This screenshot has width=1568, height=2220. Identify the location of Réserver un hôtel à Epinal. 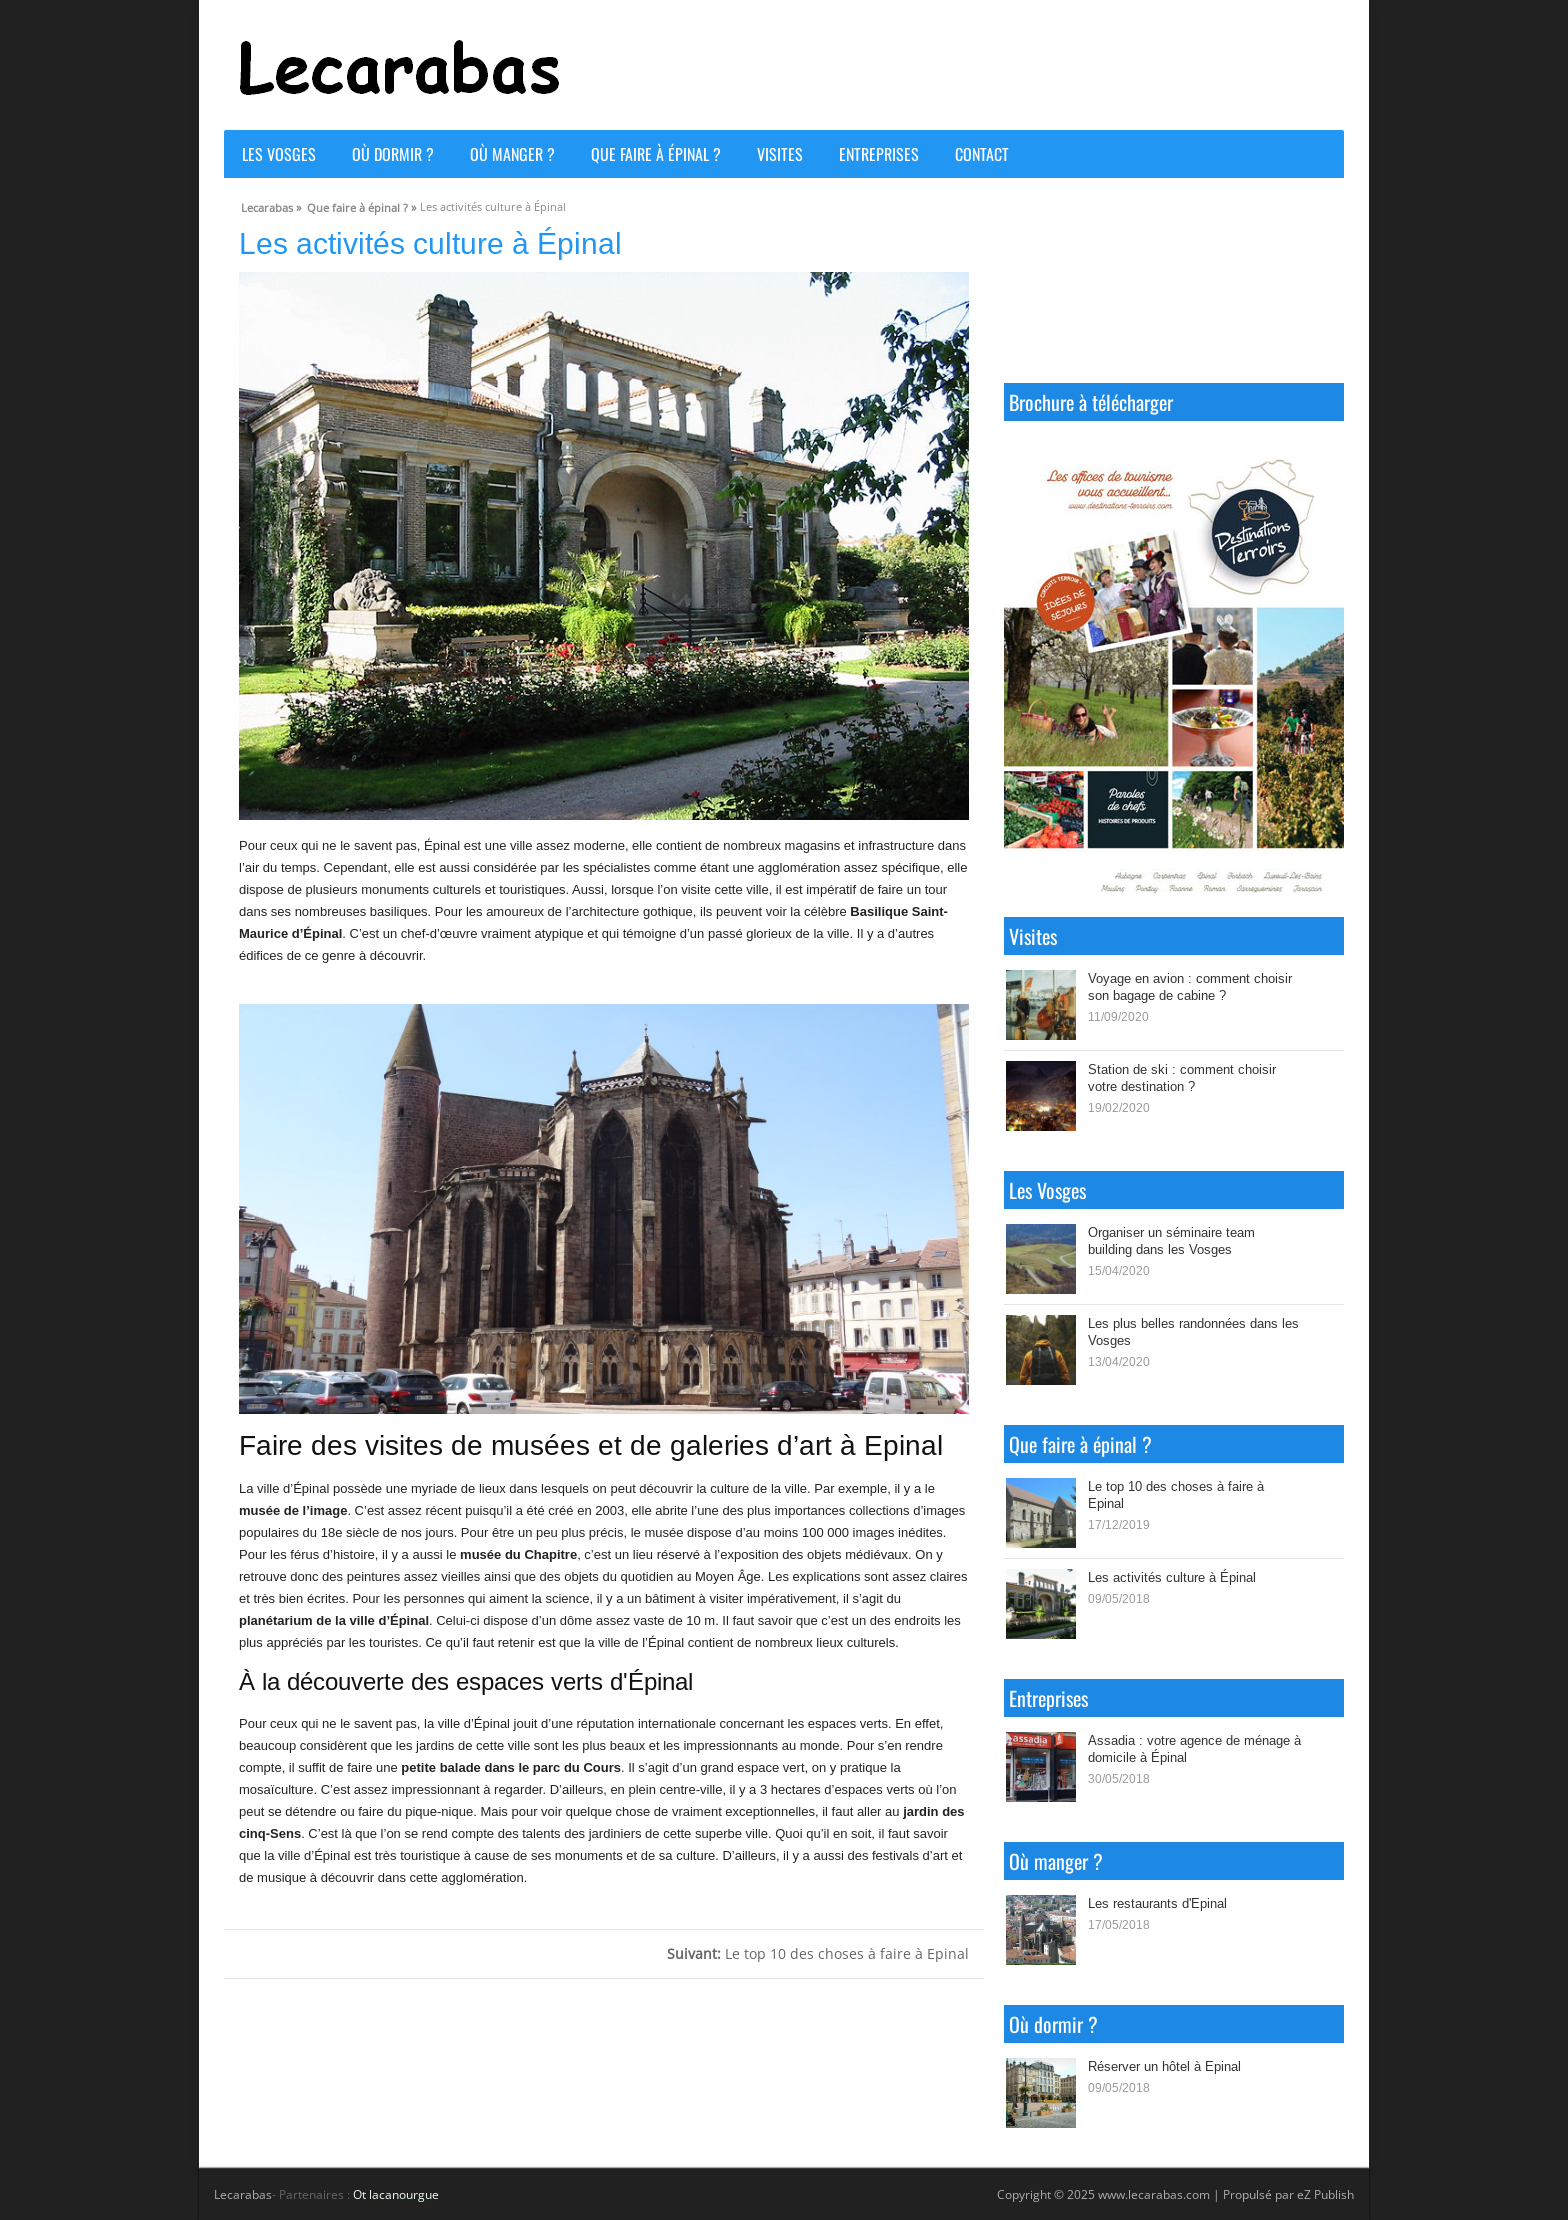
(1164, 2066).